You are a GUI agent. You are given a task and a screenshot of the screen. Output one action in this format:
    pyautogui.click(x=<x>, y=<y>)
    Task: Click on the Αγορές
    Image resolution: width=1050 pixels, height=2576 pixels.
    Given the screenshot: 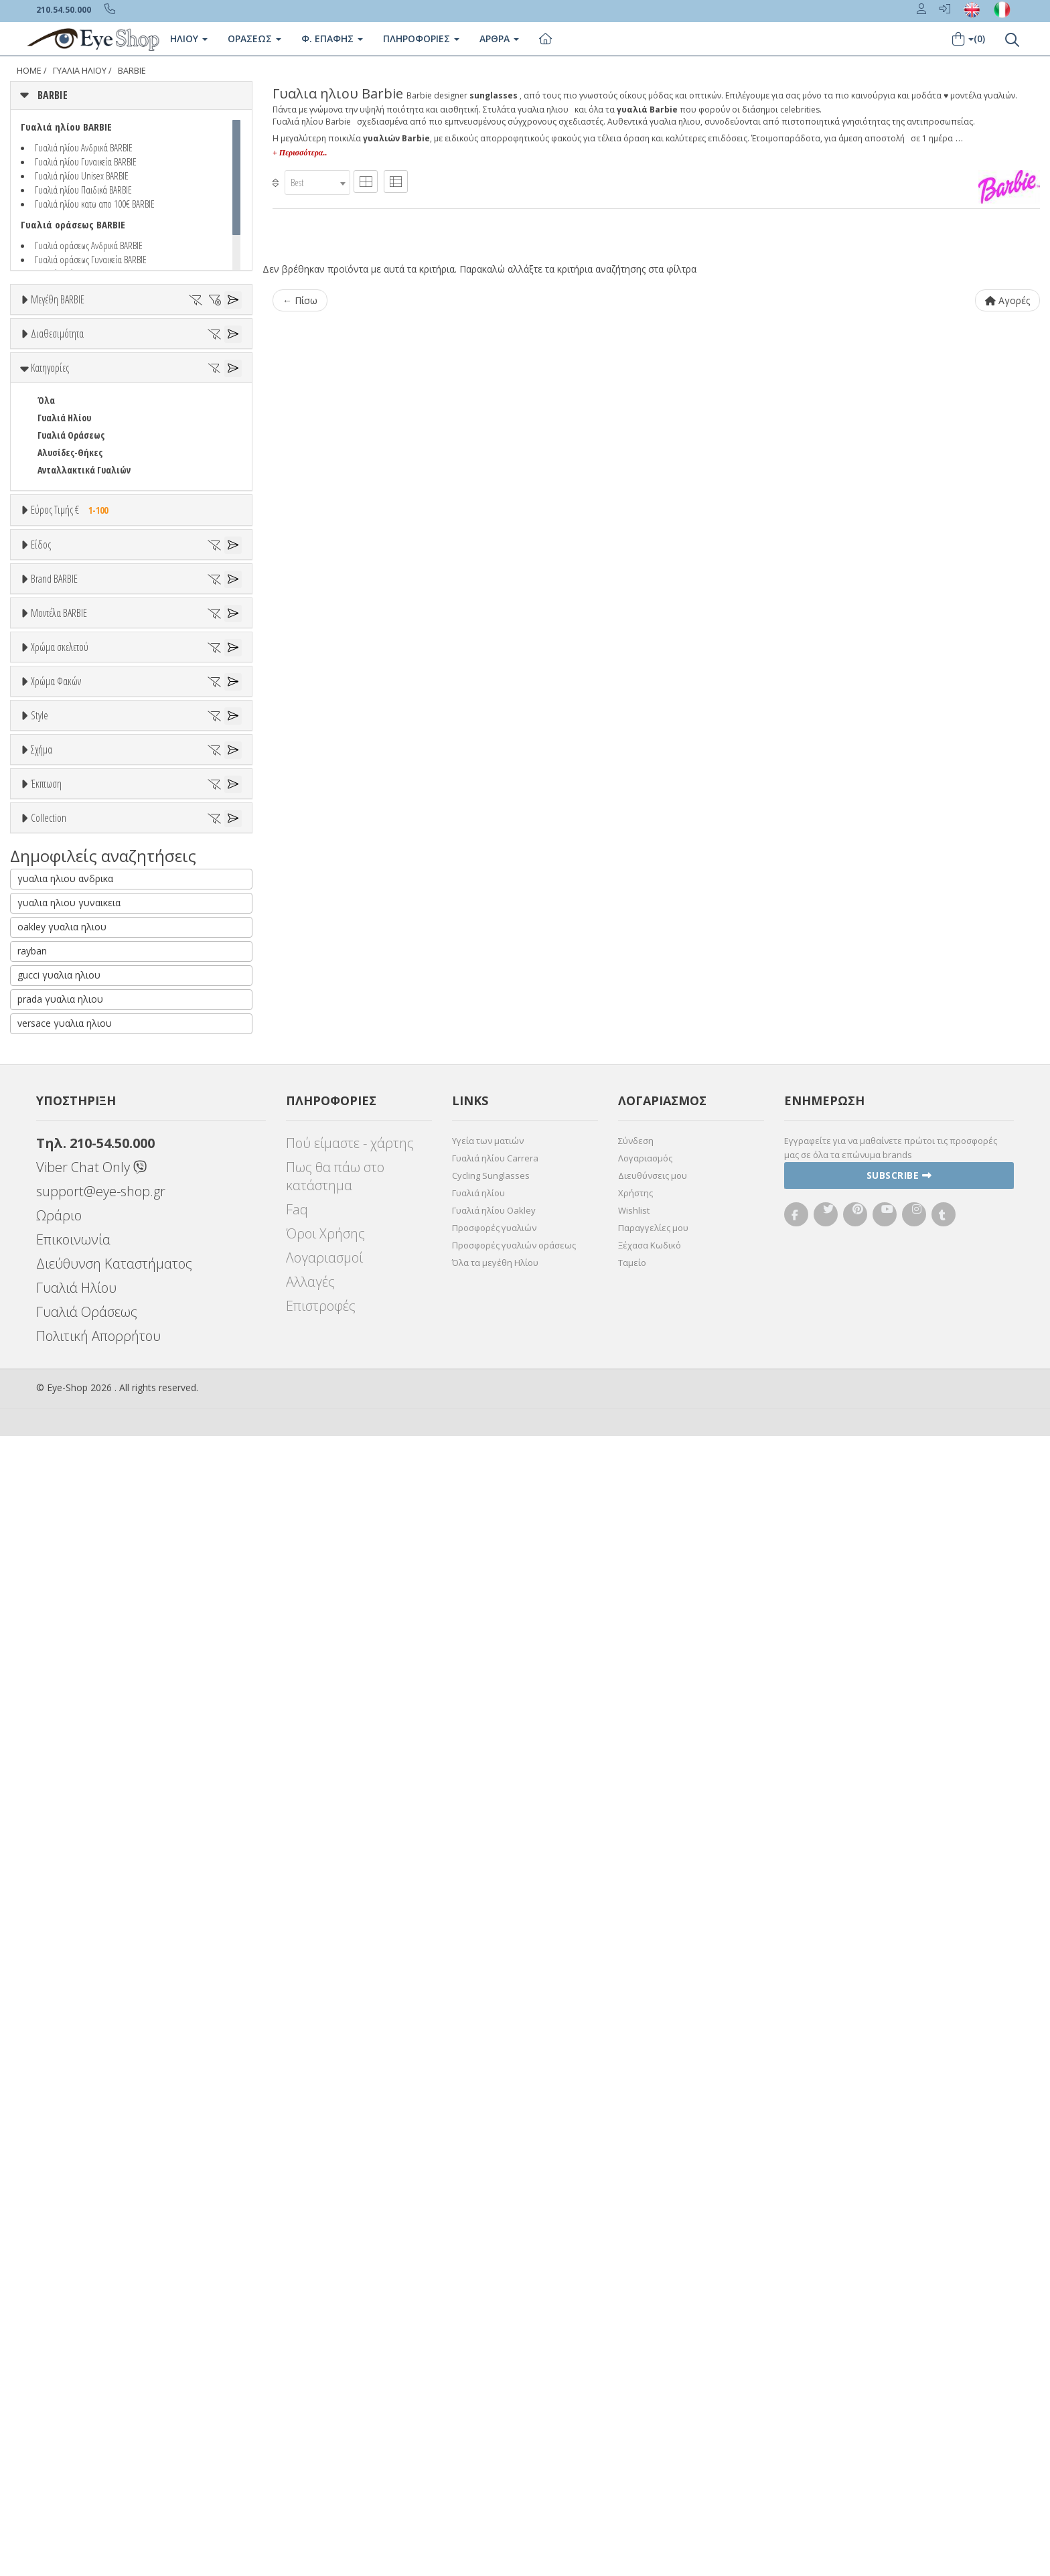 What is the action you would take?
    pyautogui.click(x=1007, y=300)
    